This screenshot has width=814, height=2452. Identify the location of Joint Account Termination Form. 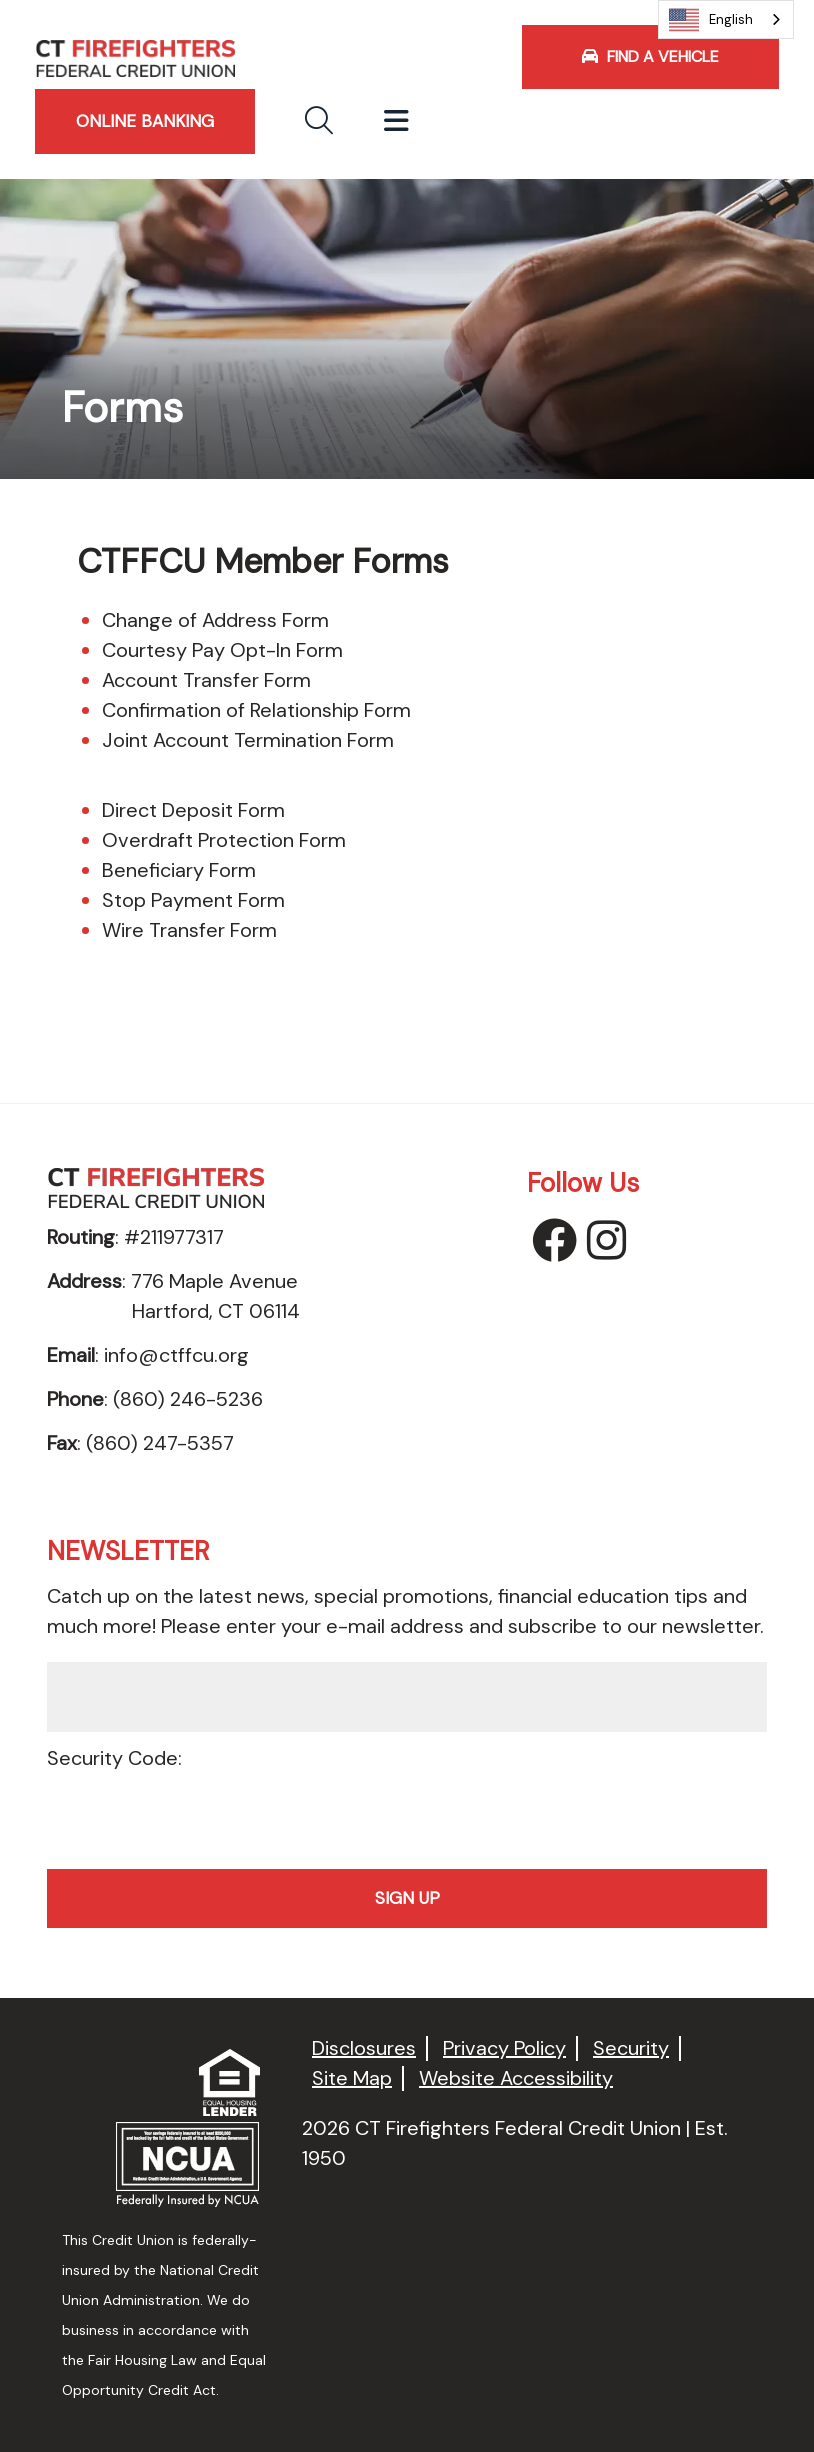
(248, 740).